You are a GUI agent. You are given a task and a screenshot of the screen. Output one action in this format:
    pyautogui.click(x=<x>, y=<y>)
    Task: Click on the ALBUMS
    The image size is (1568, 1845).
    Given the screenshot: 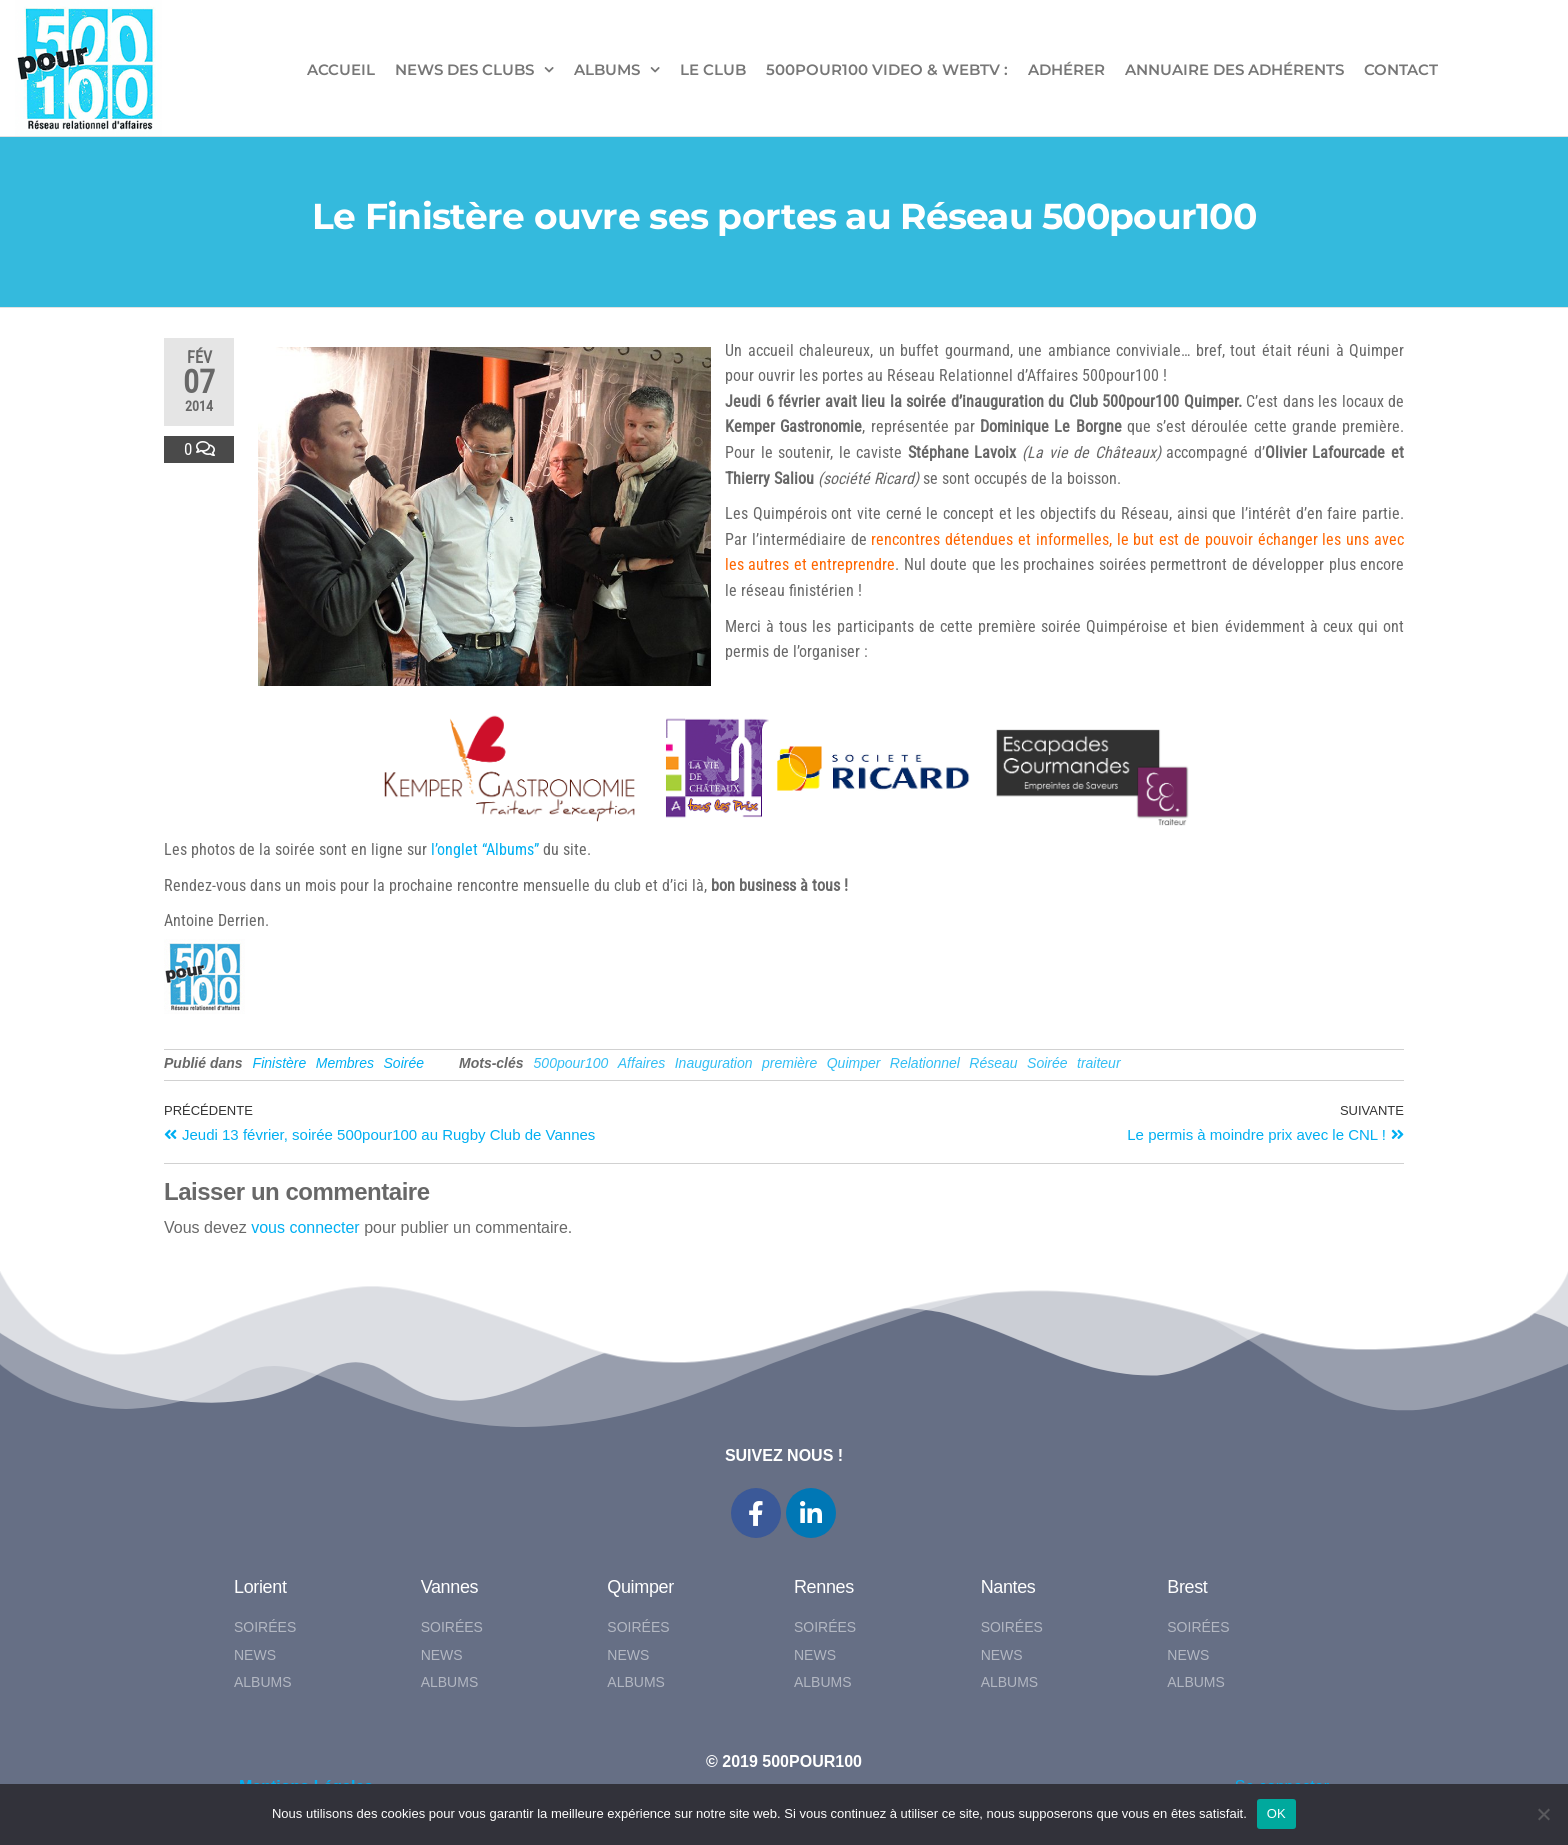 What is the action you would take?
    pyautogui.click(x=607, y=69)
    